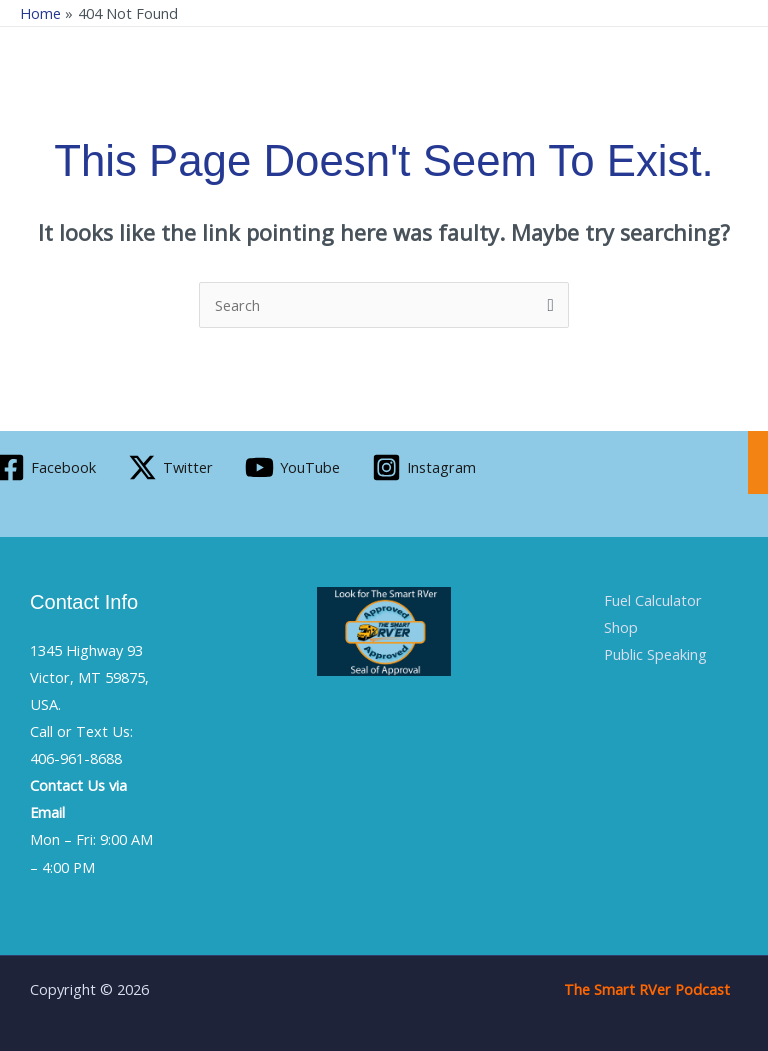  I want to click on Public Speaking, so click(655, 654).